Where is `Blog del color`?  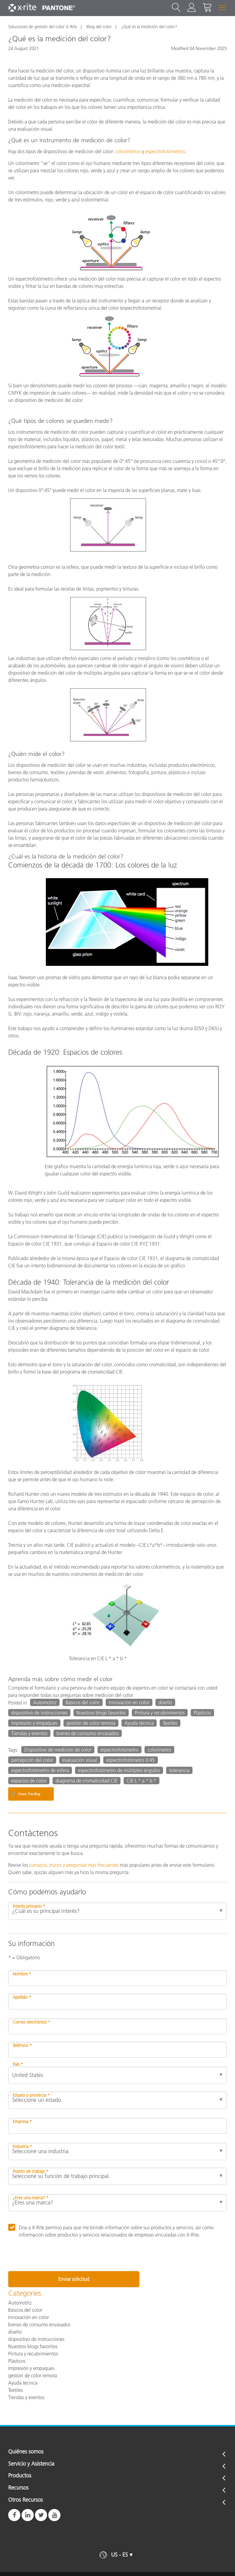 Blog del color is located at coordinates (99, 26).